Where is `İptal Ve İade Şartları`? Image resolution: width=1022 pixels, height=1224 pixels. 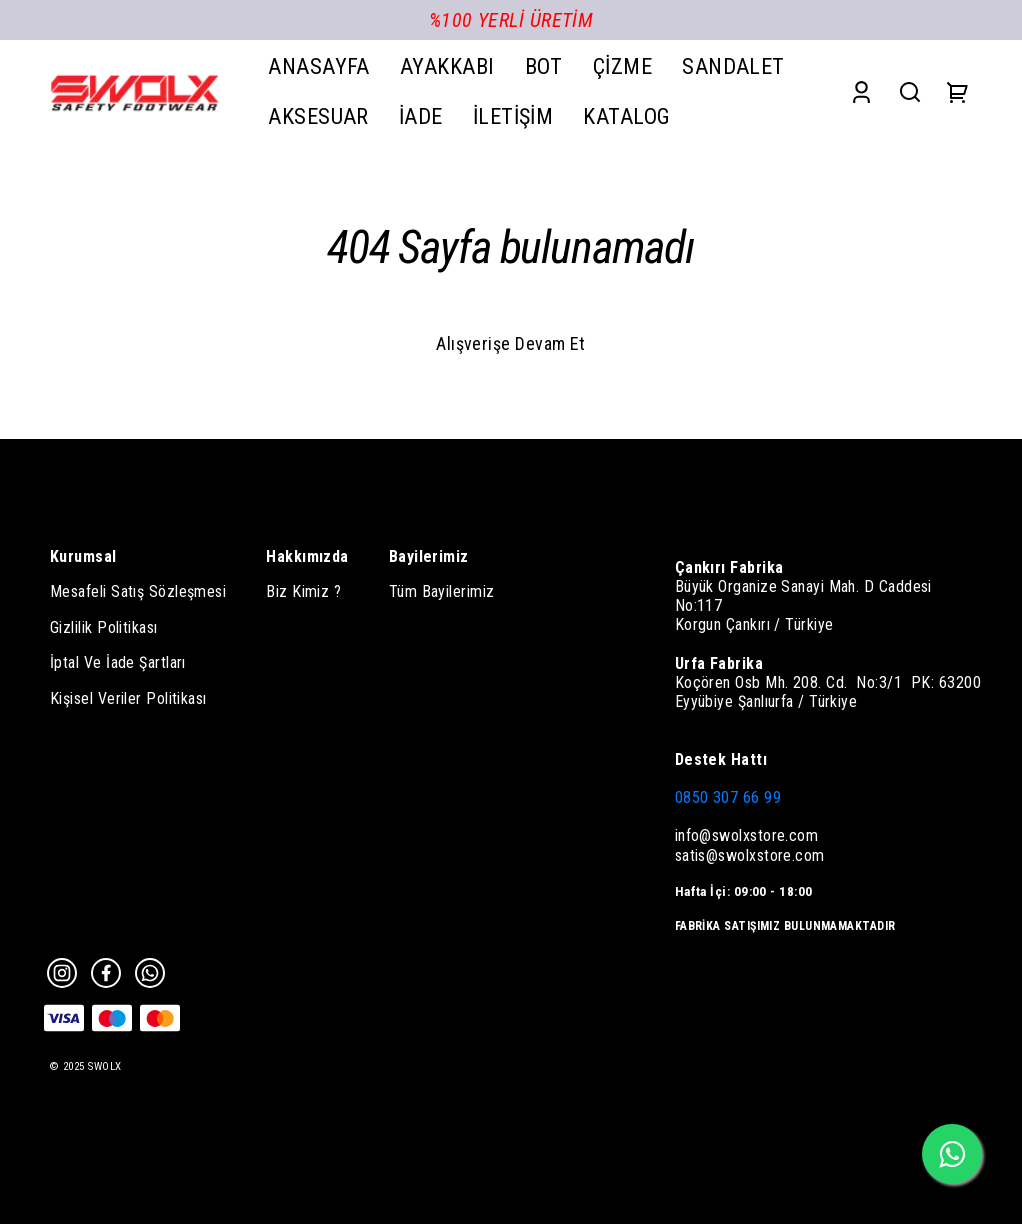
İptal Ve İade Şartları is located at coordinates (118, 662).